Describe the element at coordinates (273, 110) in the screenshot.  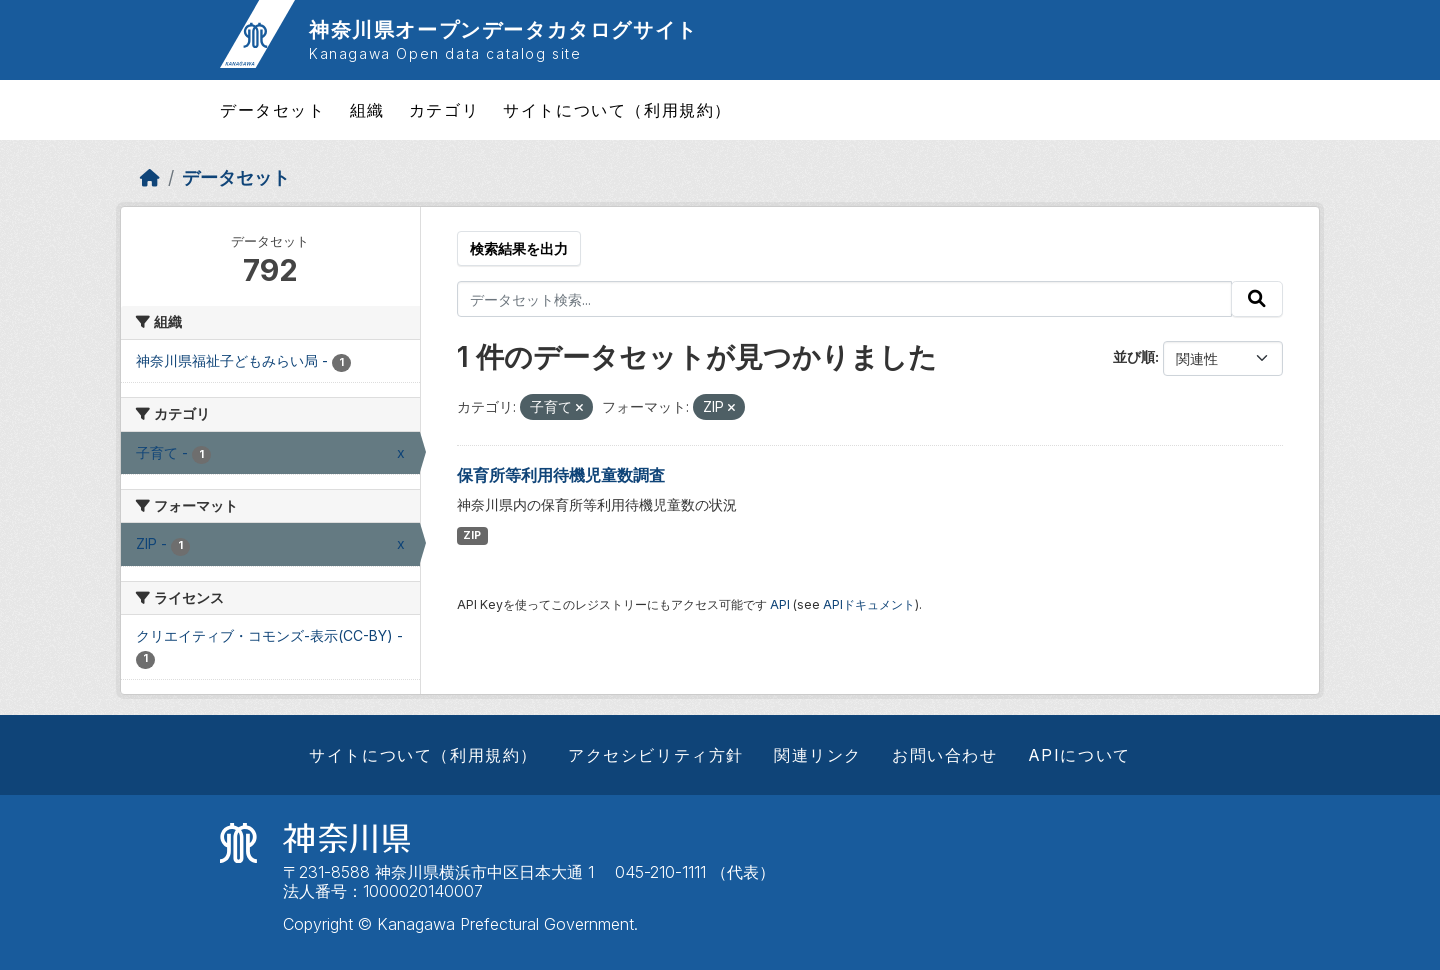
I see `データセット` at that location.